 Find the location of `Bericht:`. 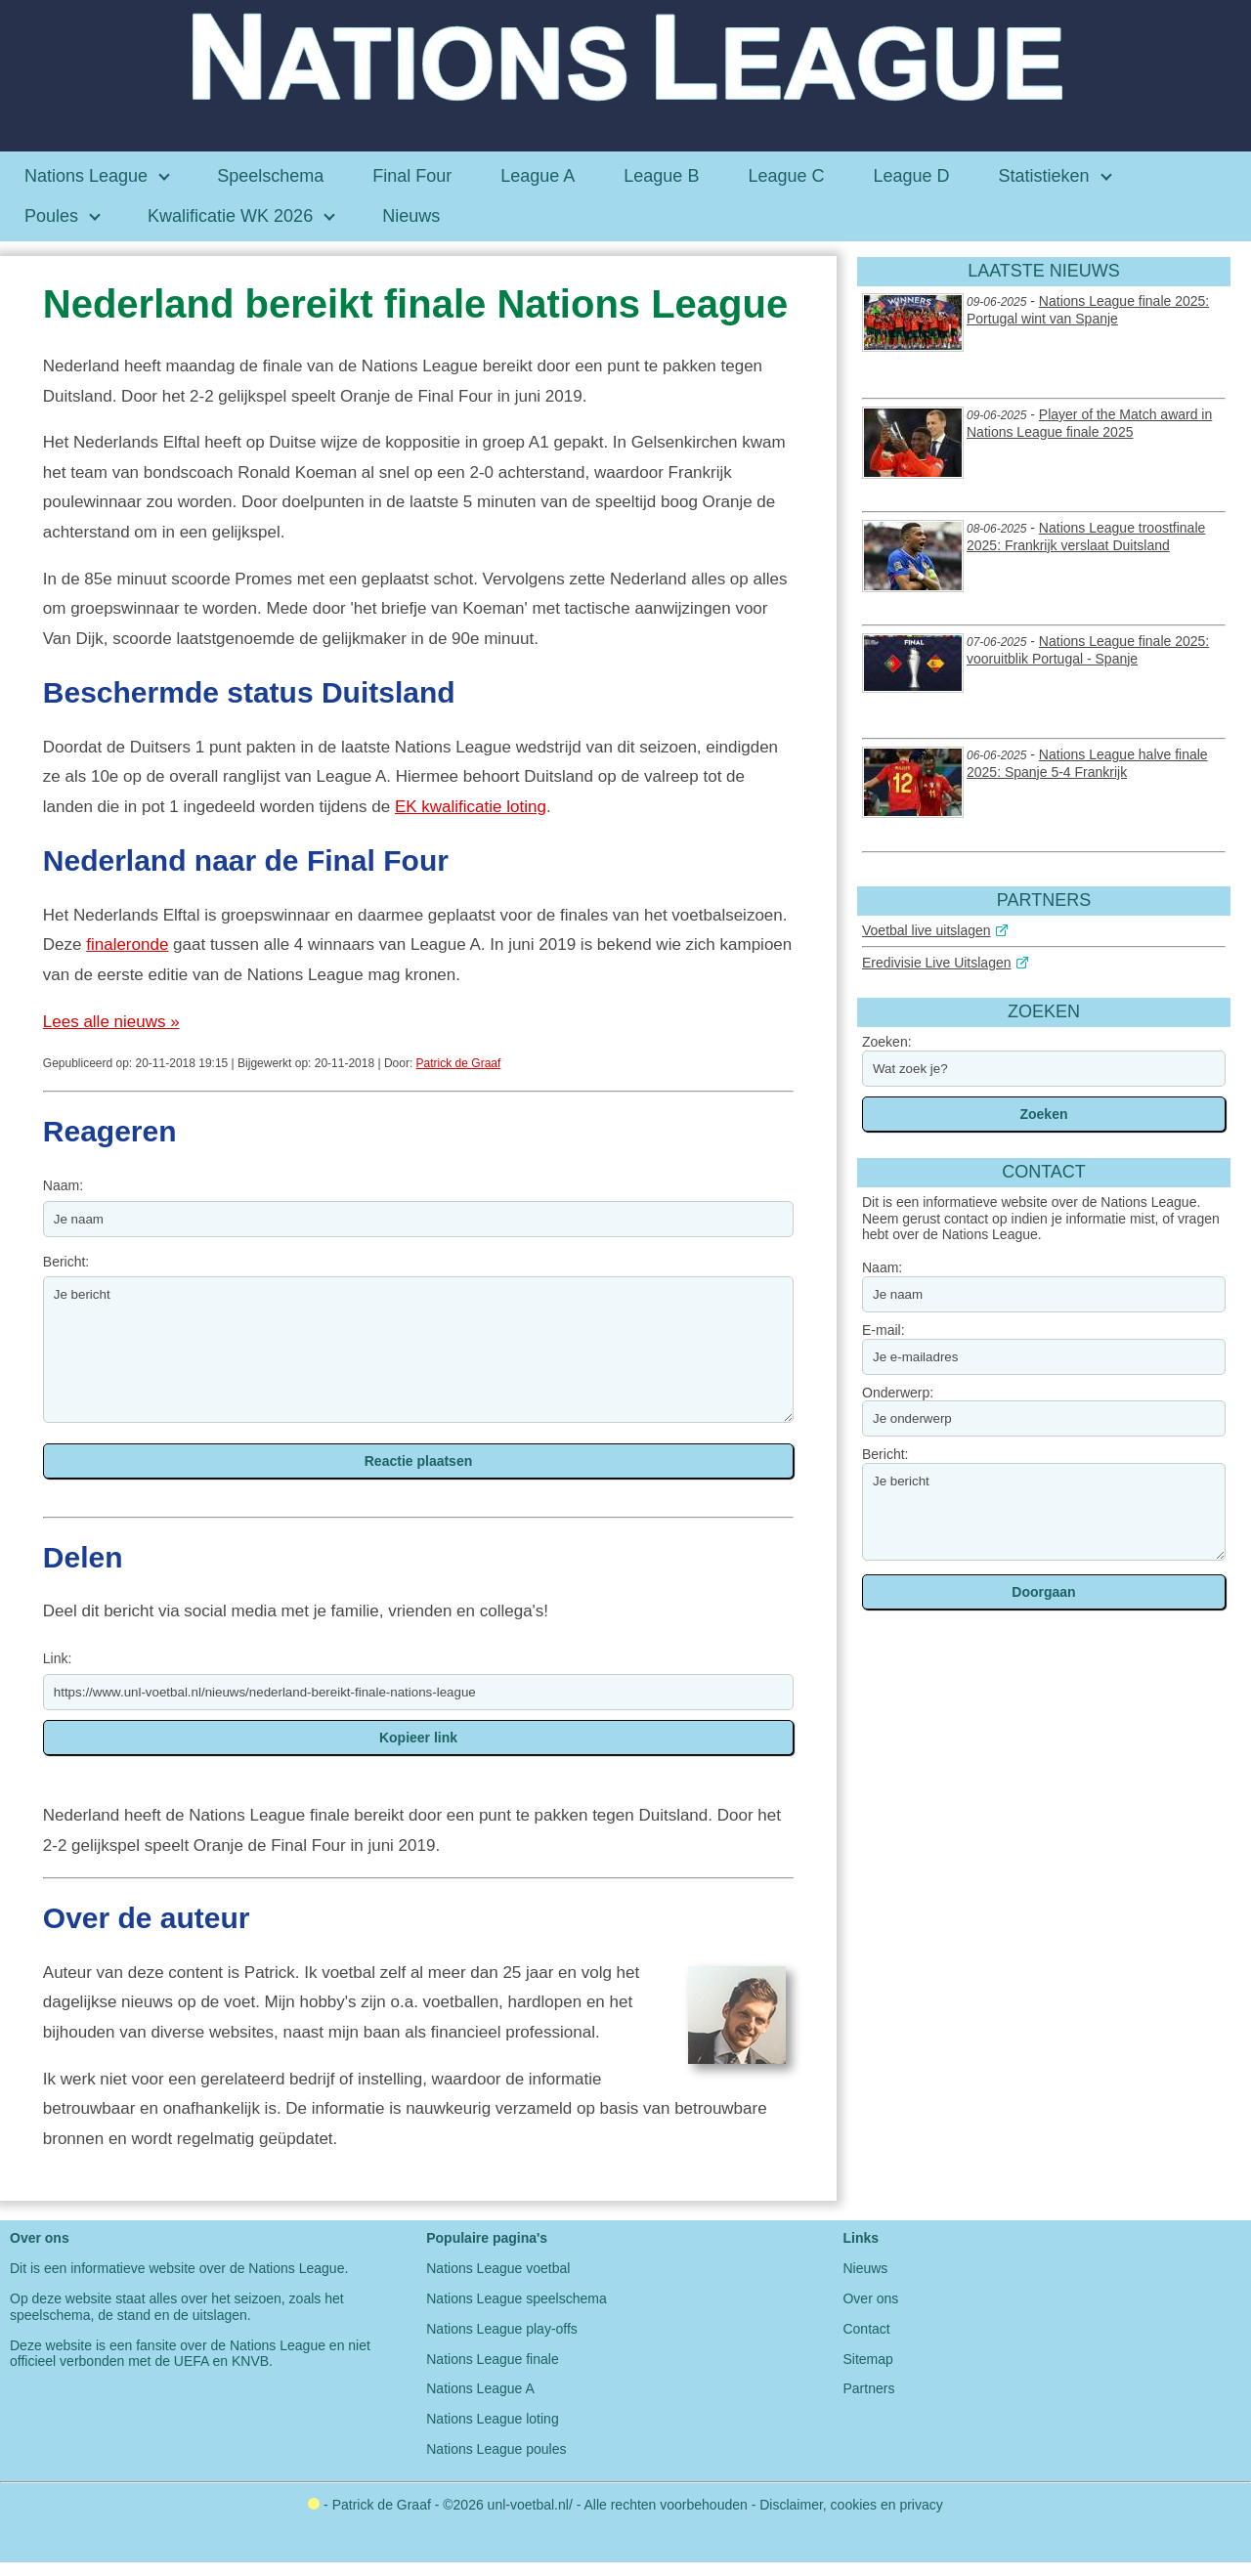

Bericht: is located at coordinates (66, 1261).